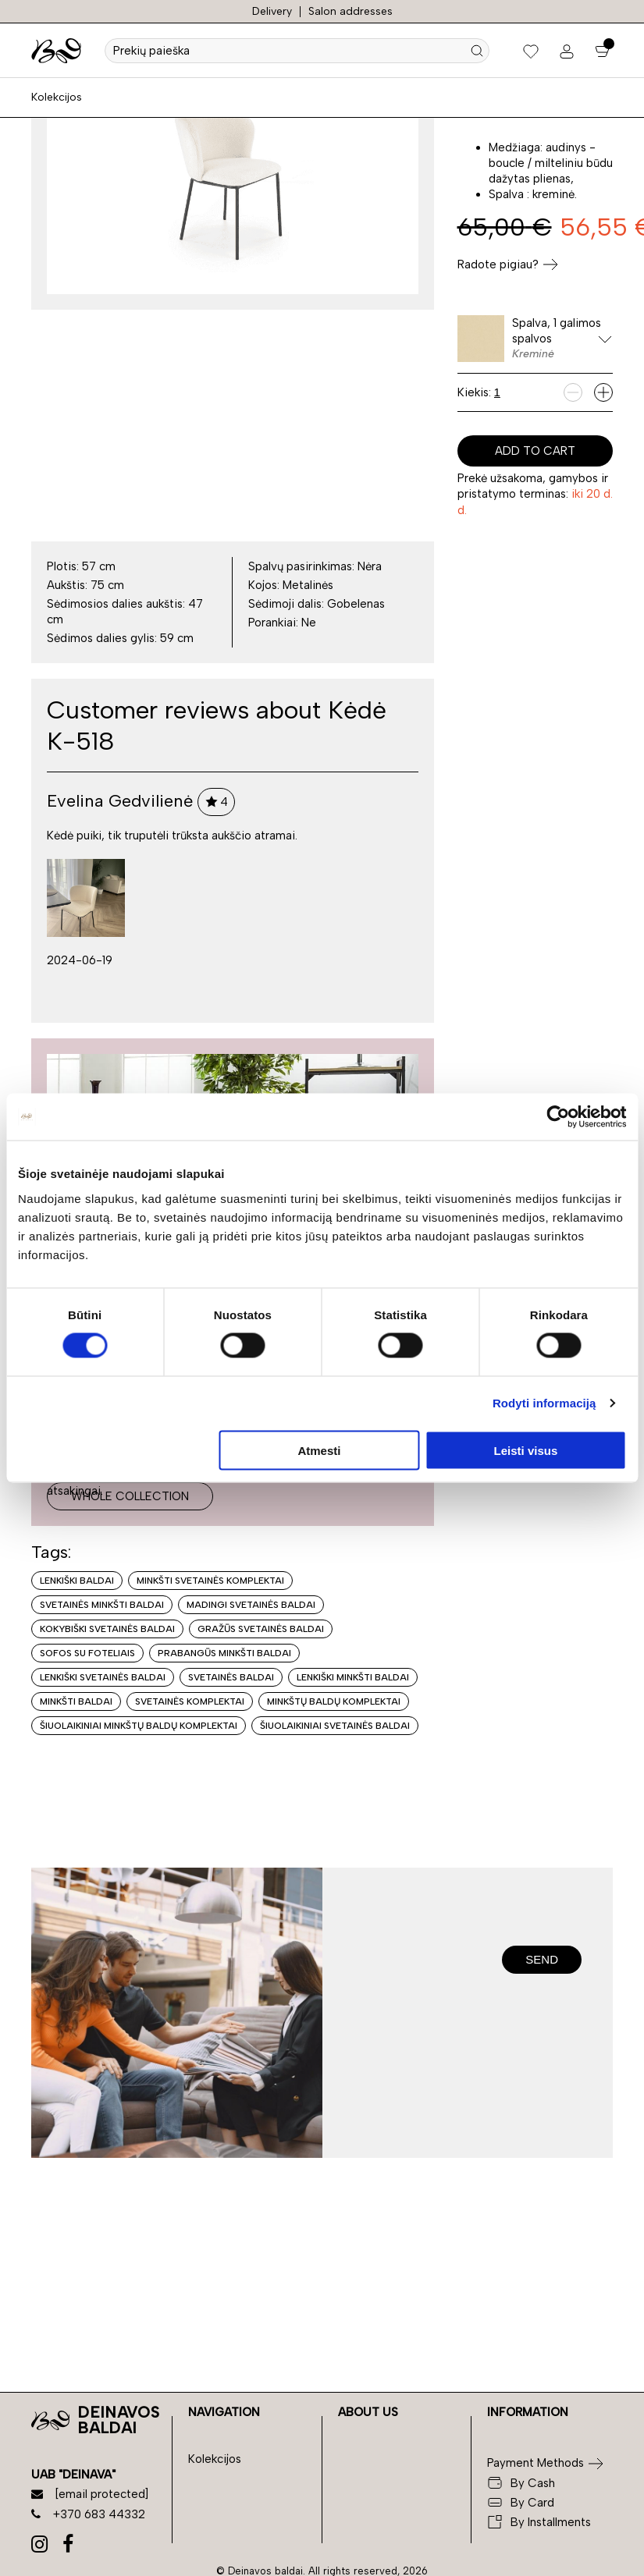 Image resolution: width=644 pixels, height=2576 pixels. Describe the element at coordinates (102, 1604) in the screenshot. I see `Svetainės minkšti baldai` at that location.